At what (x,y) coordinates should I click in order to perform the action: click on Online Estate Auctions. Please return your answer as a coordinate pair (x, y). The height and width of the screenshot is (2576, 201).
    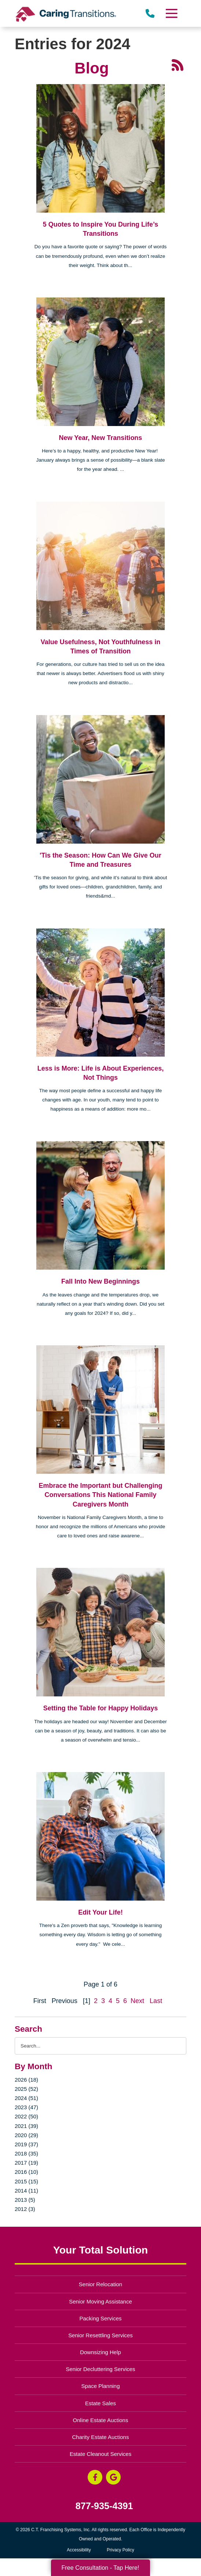
    Looking at the image, I should click on (100, 2420).